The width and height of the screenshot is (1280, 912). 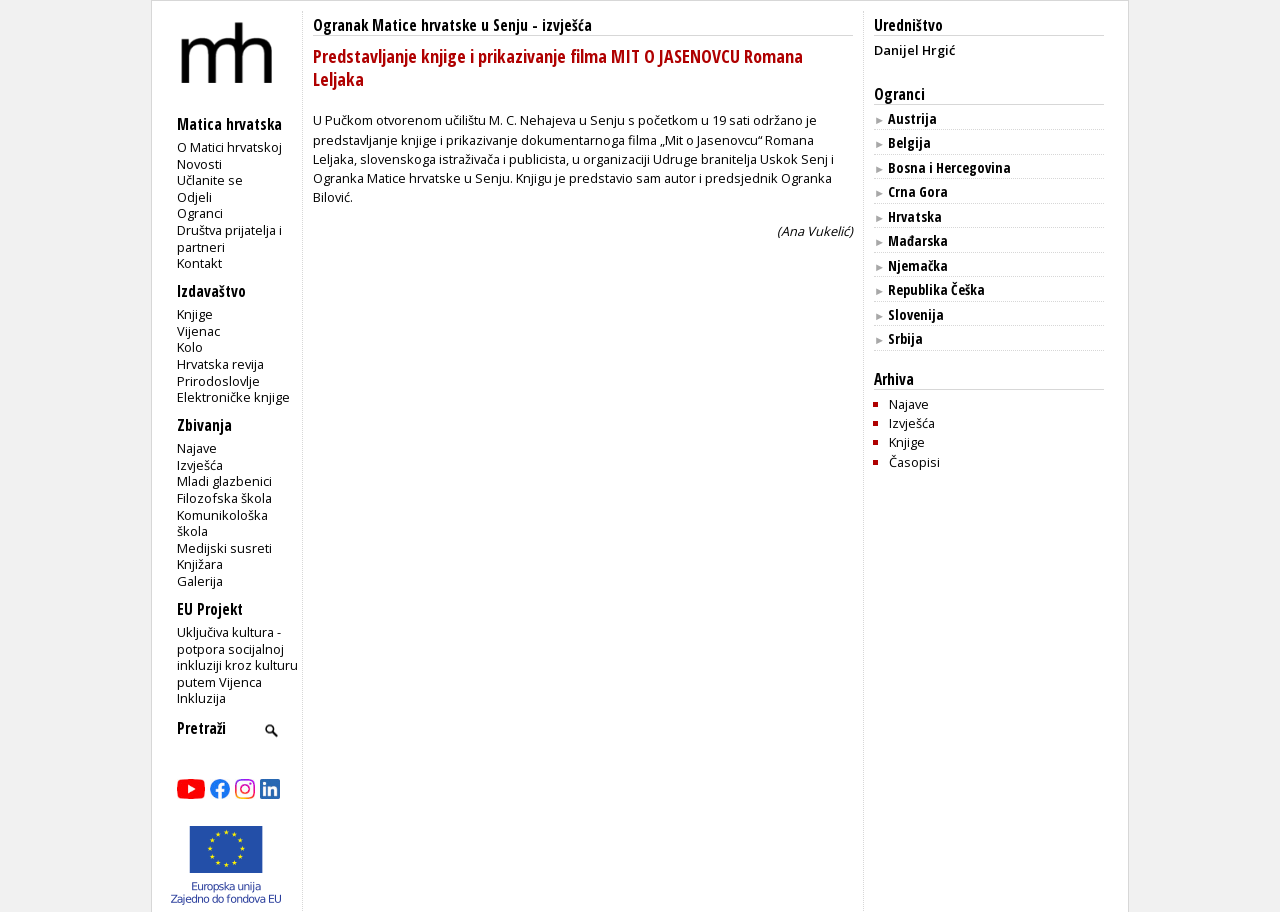 What do you see at coordinates (220, 364) in the screenshot?
I see `Hrvatska revija` at bounding box center [220, 364].